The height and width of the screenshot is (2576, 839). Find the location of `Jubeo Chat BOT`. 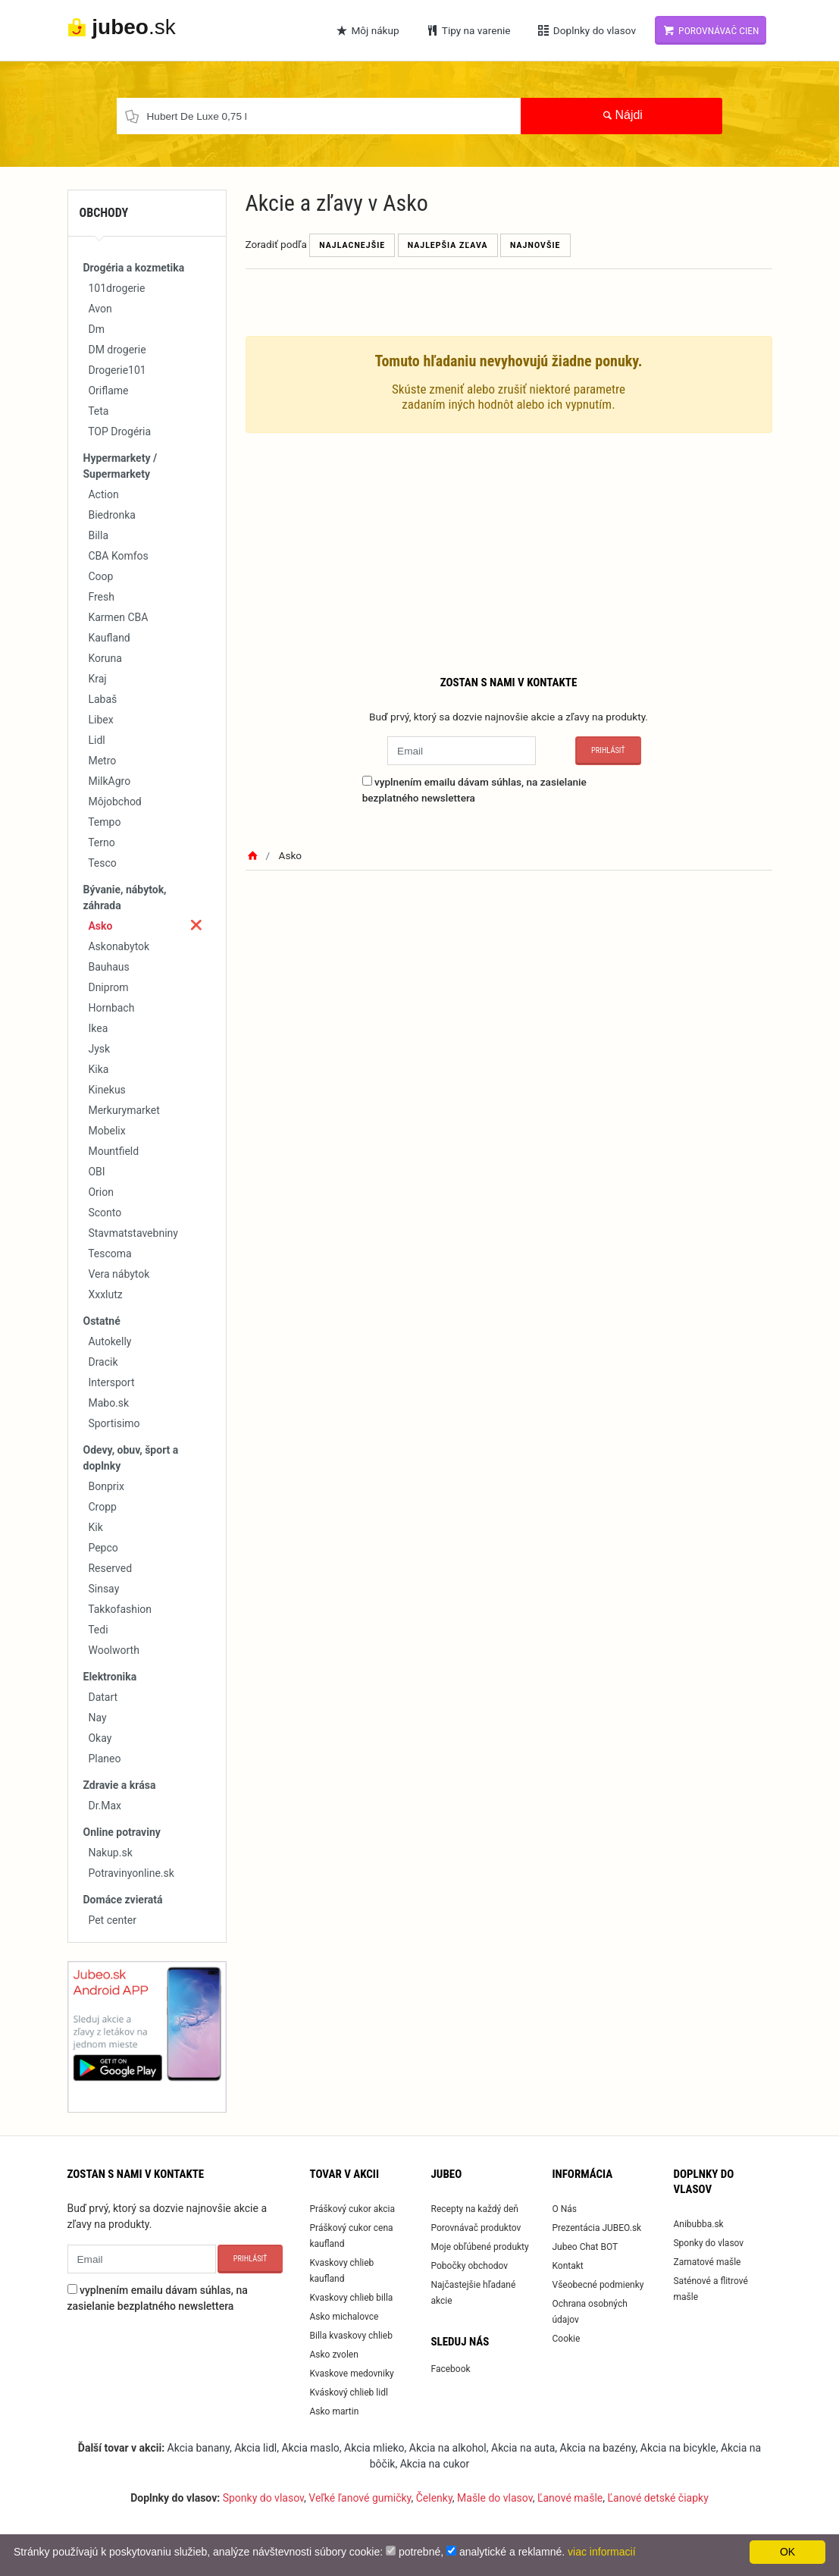

Jubeo Chat BOT is located at coordinates (585, 2247).